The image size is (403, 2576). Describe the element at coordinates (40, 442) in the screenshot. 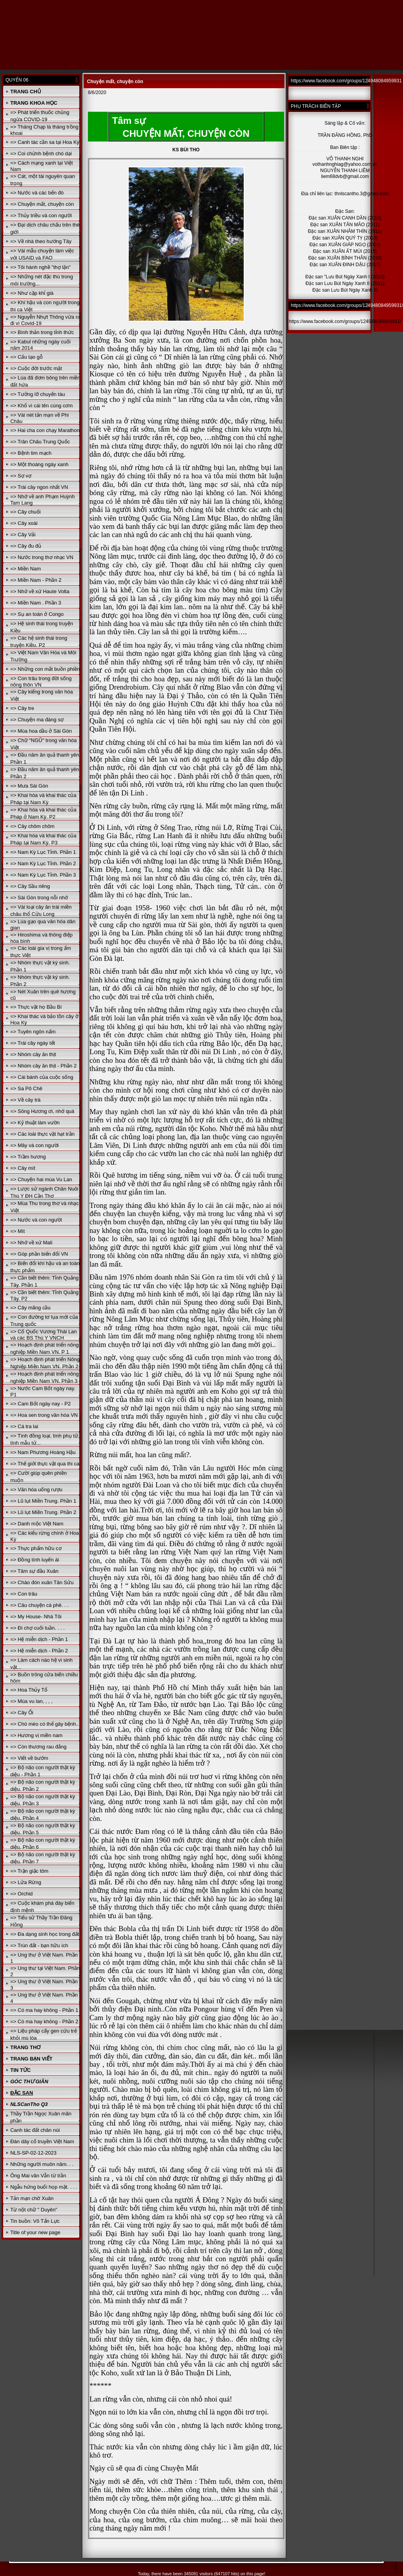

I see `=> Trân Châu Trung Quốc` at that location.